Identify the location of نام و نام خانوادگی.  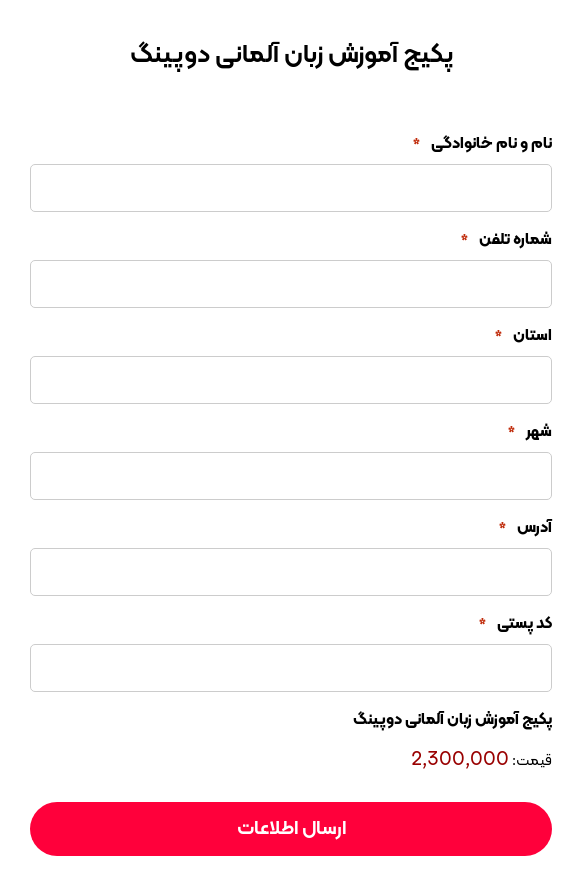
(482, 144).